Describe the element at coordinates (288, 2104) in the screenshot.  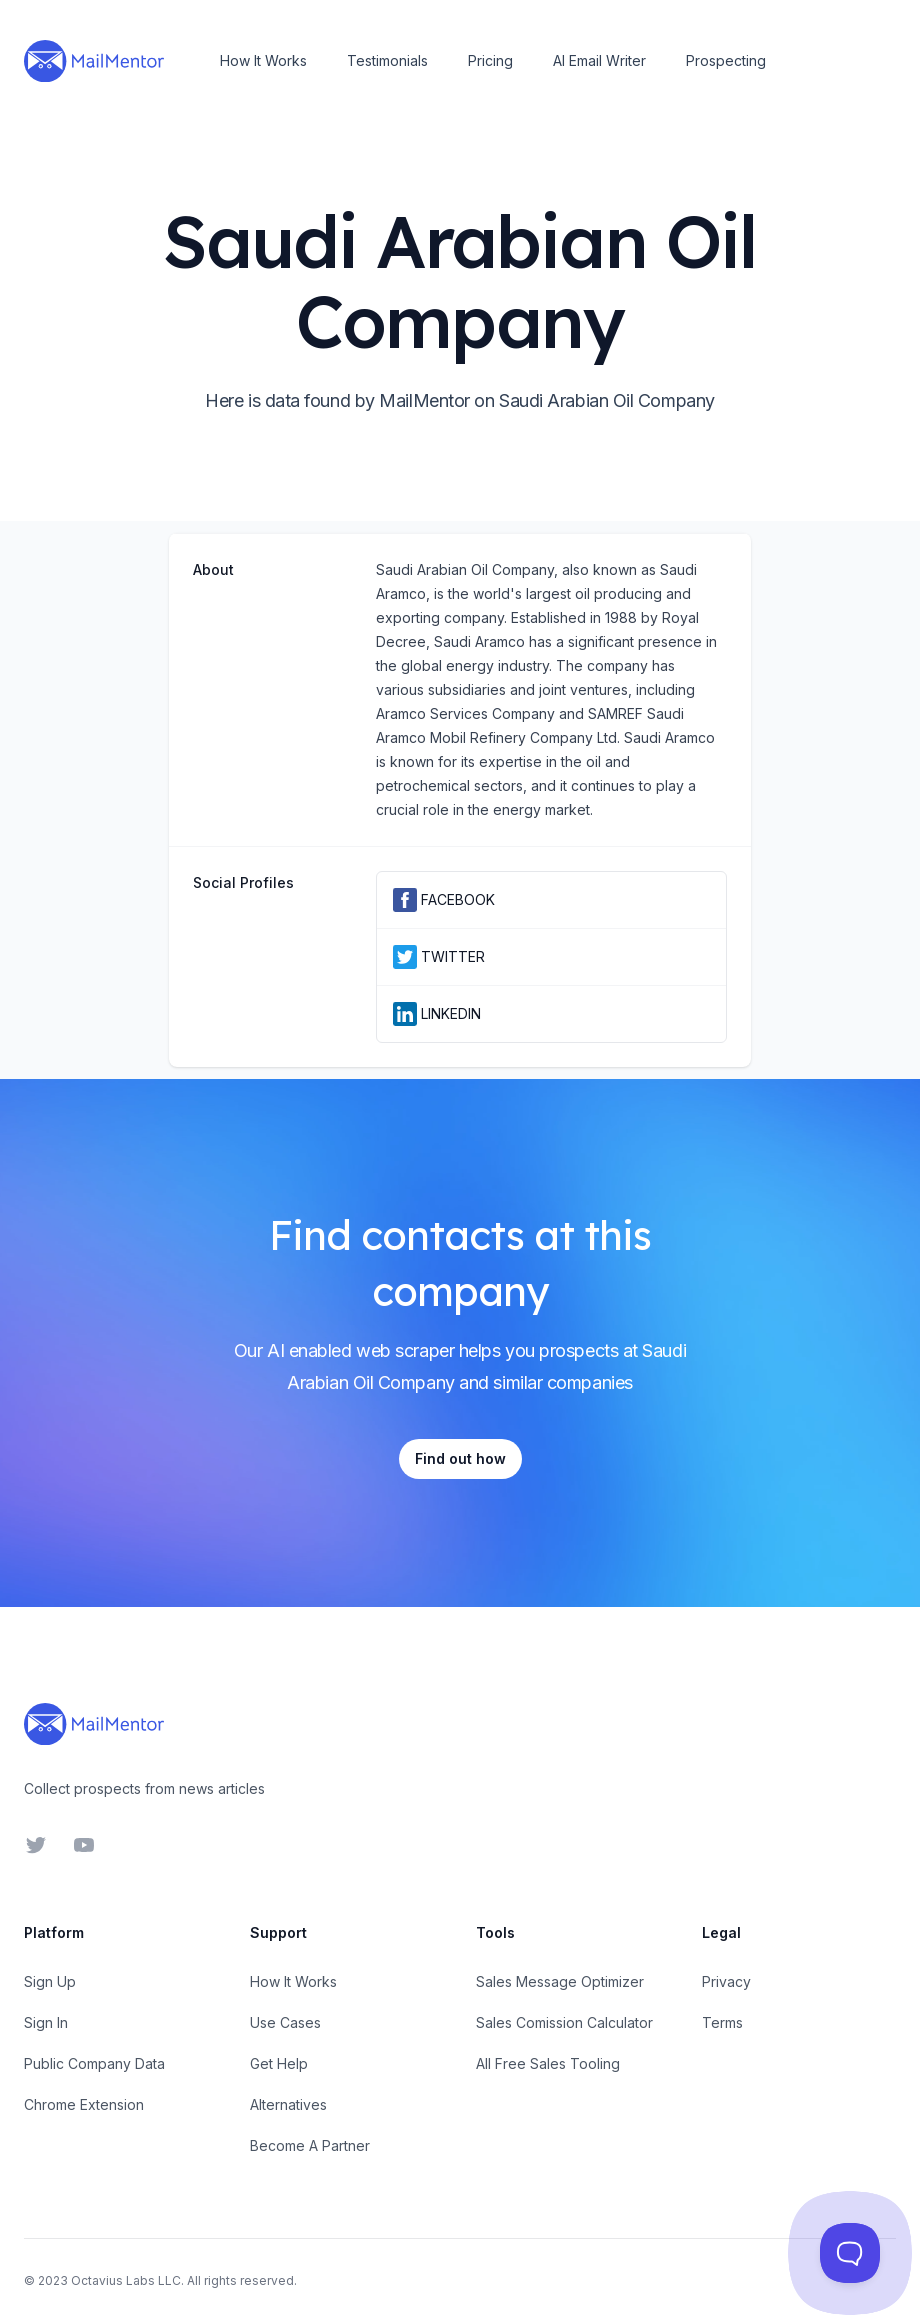
I see `Alternatives` at that location.